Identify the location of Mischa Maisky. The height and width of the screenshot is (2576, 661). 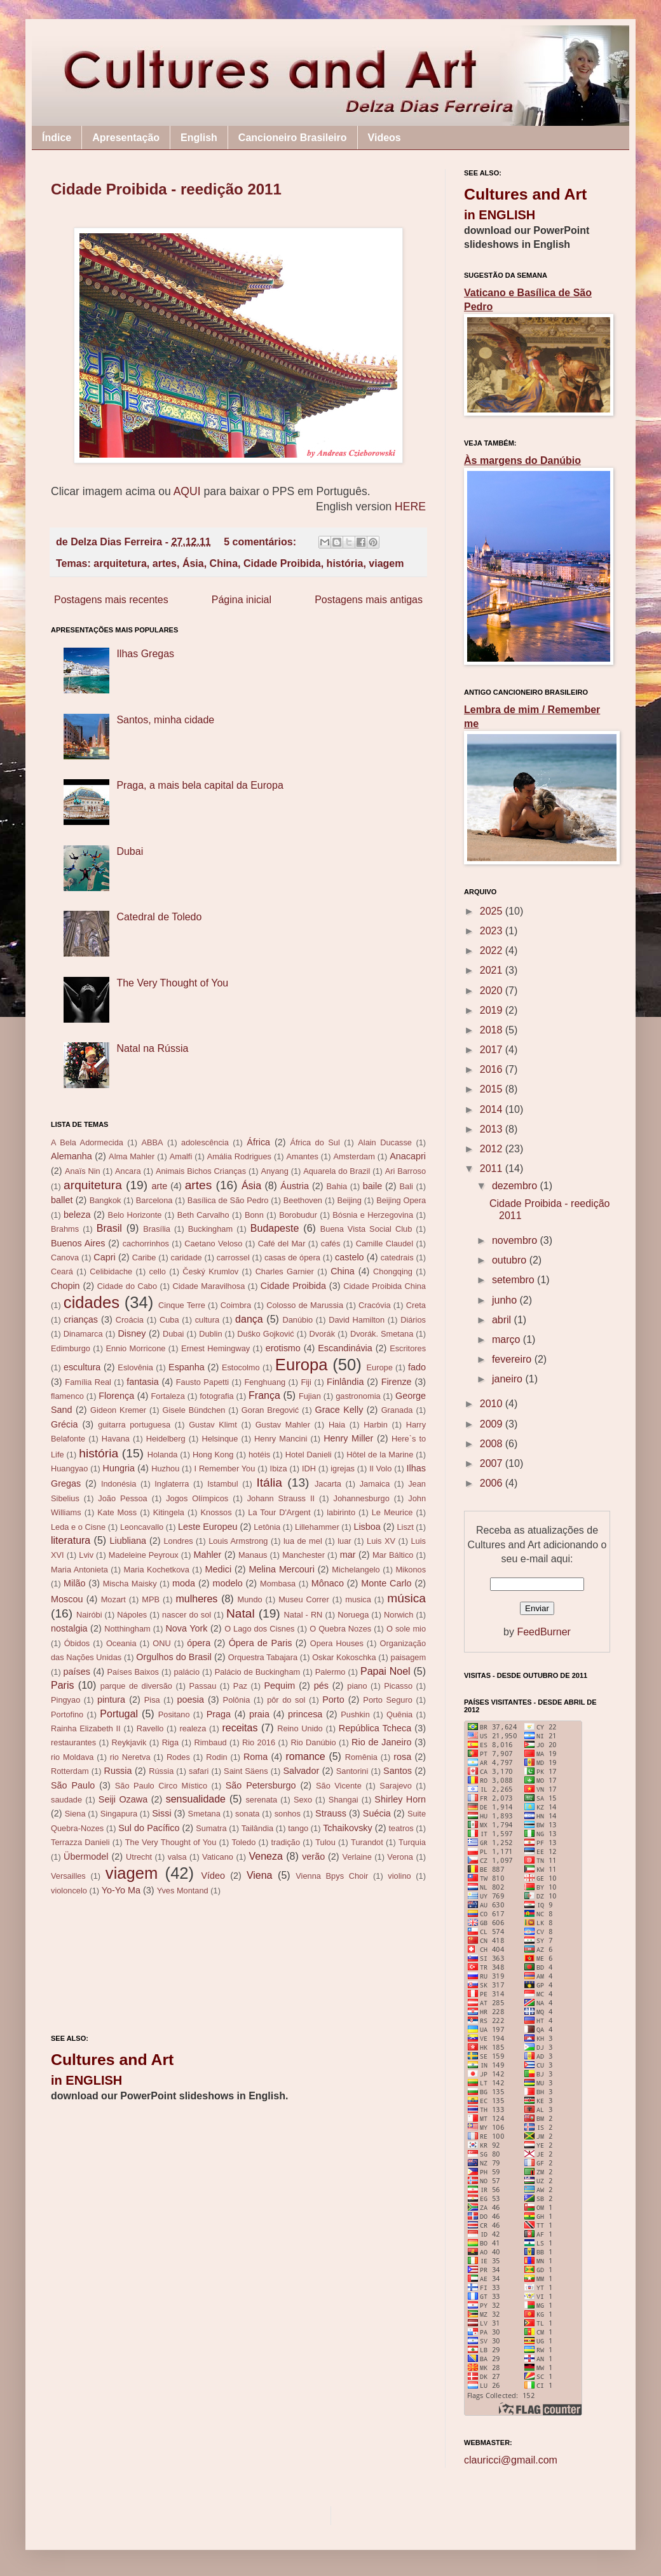
(130, 1583).